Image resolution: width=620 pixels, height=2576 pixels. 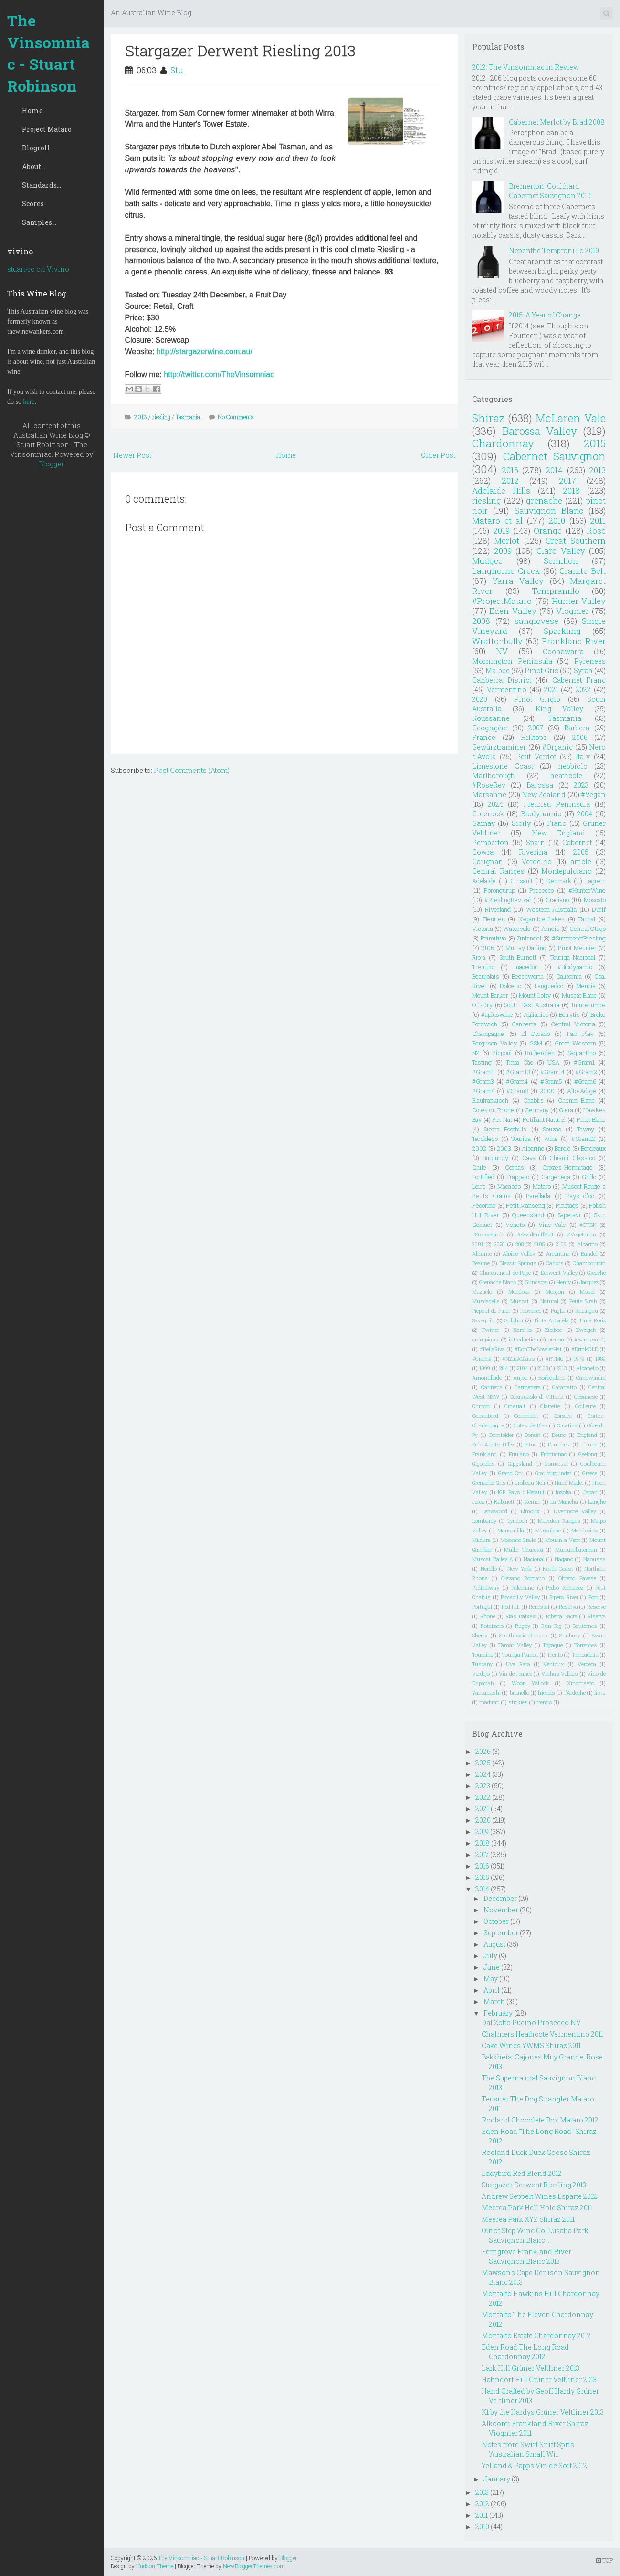 What do you see at coordinates (51, 463) in the screenshot?
I see `Blogger` at bounding box center [51, 463].